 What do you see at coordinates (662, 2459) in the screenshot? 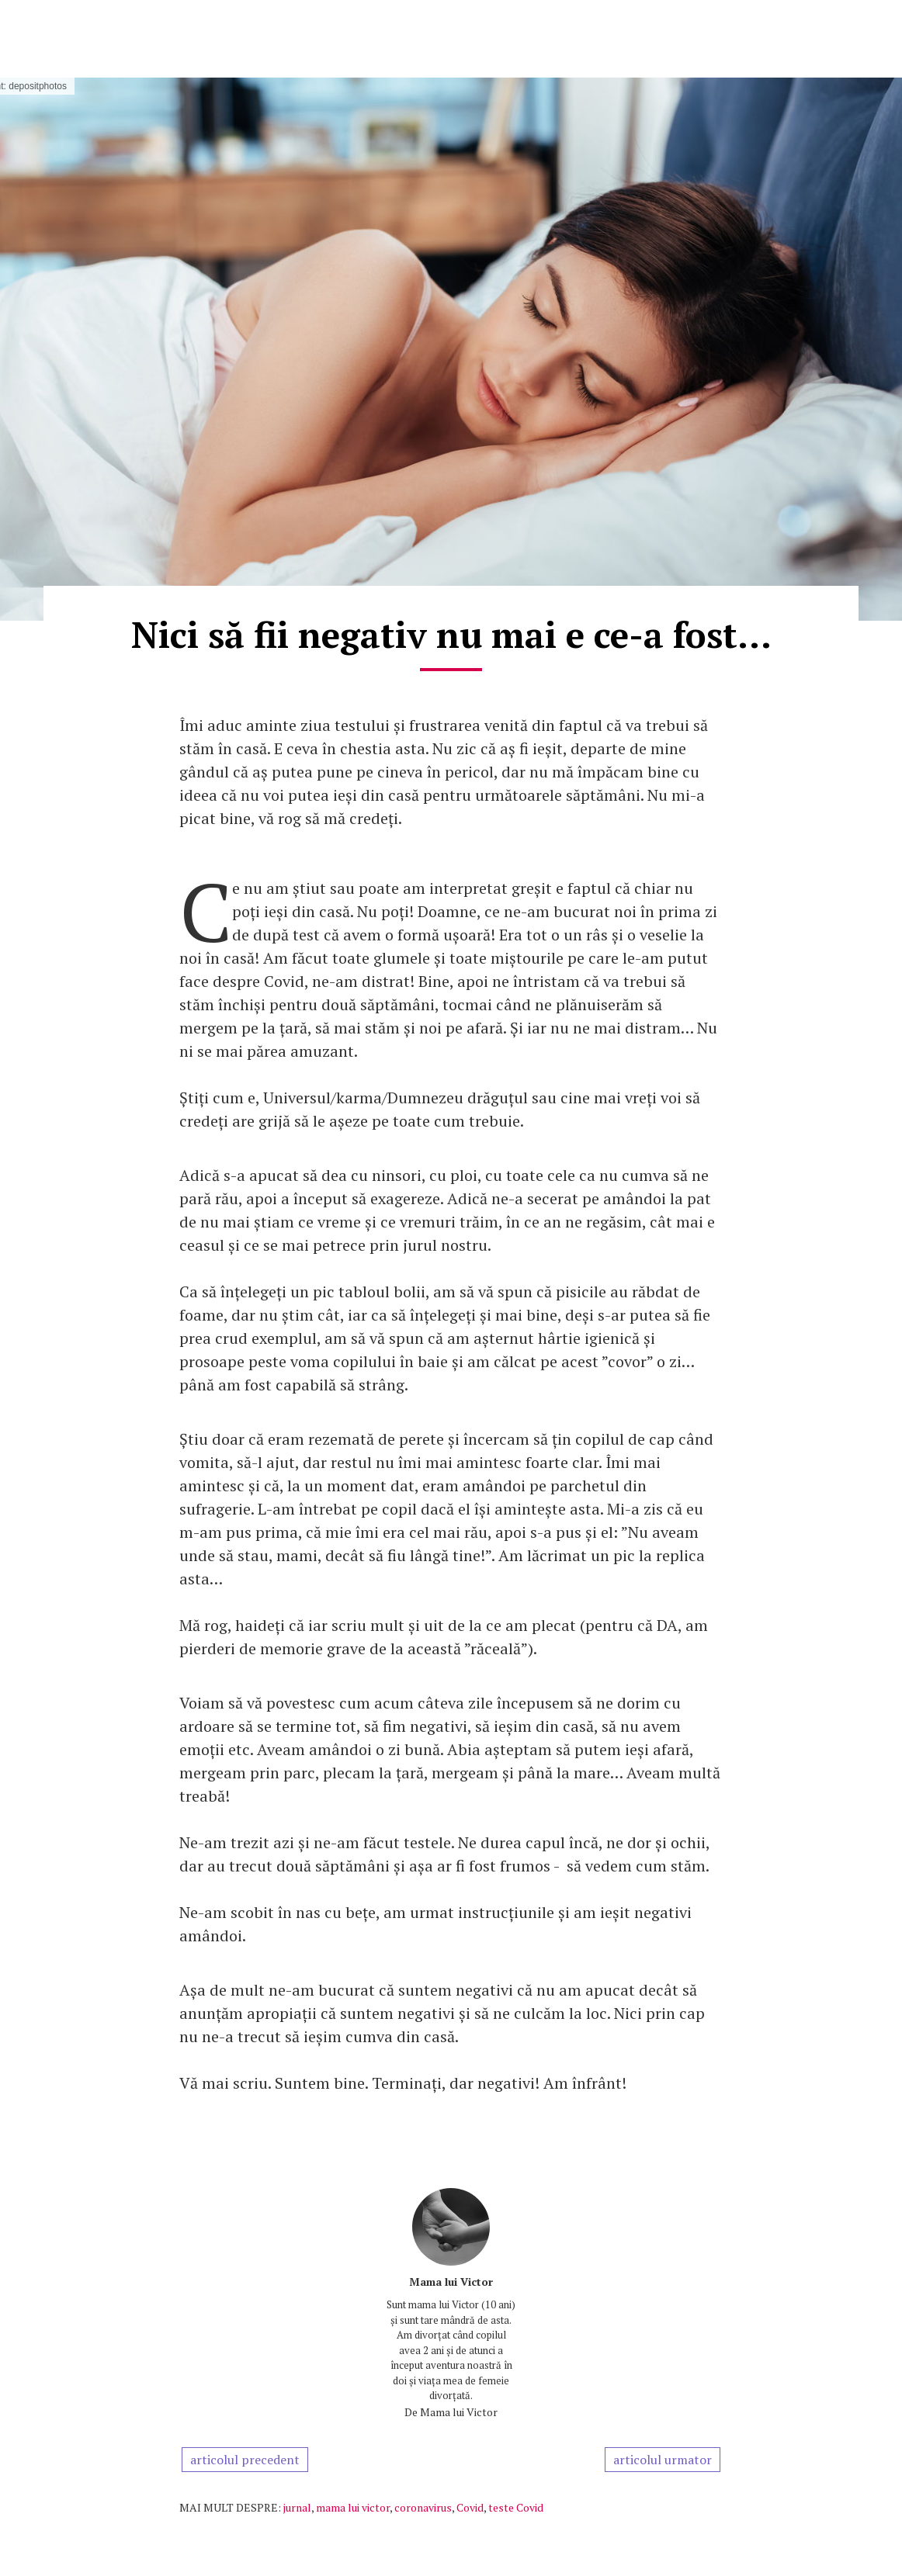
I see `articolul urmator` at bounding box center [662, 2459].